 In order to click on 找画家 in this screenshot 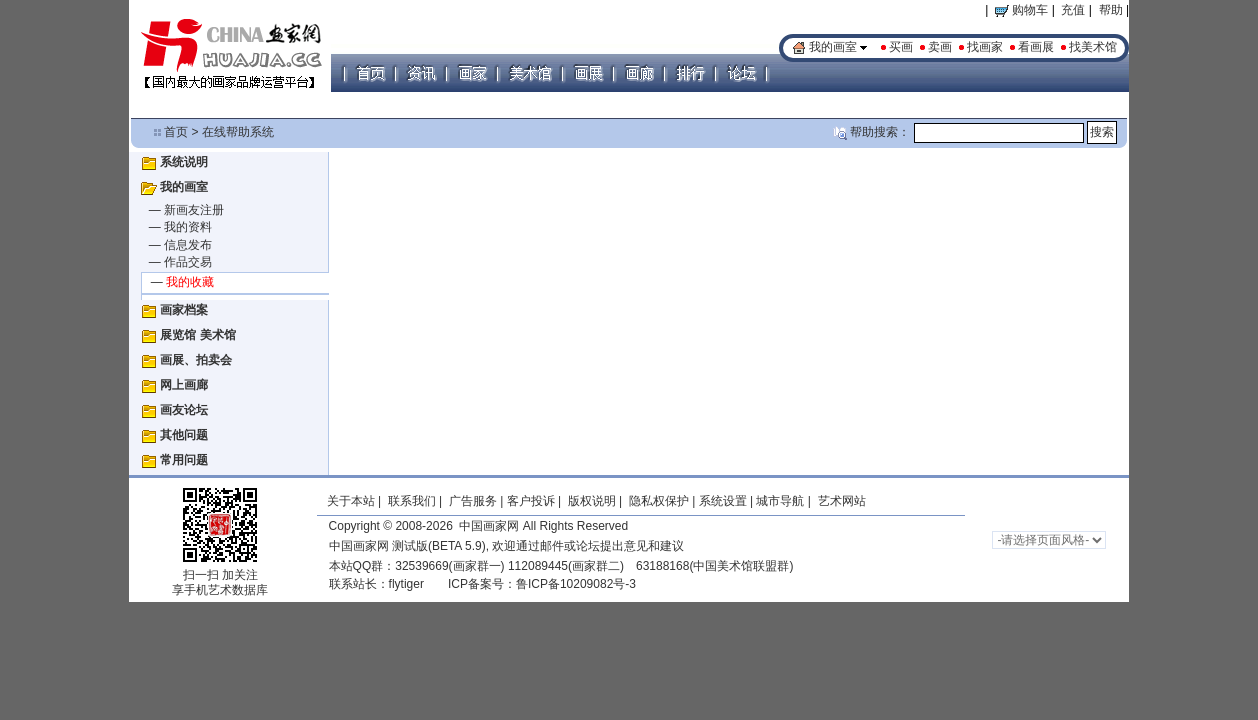, I will do `click(985, 47)`.